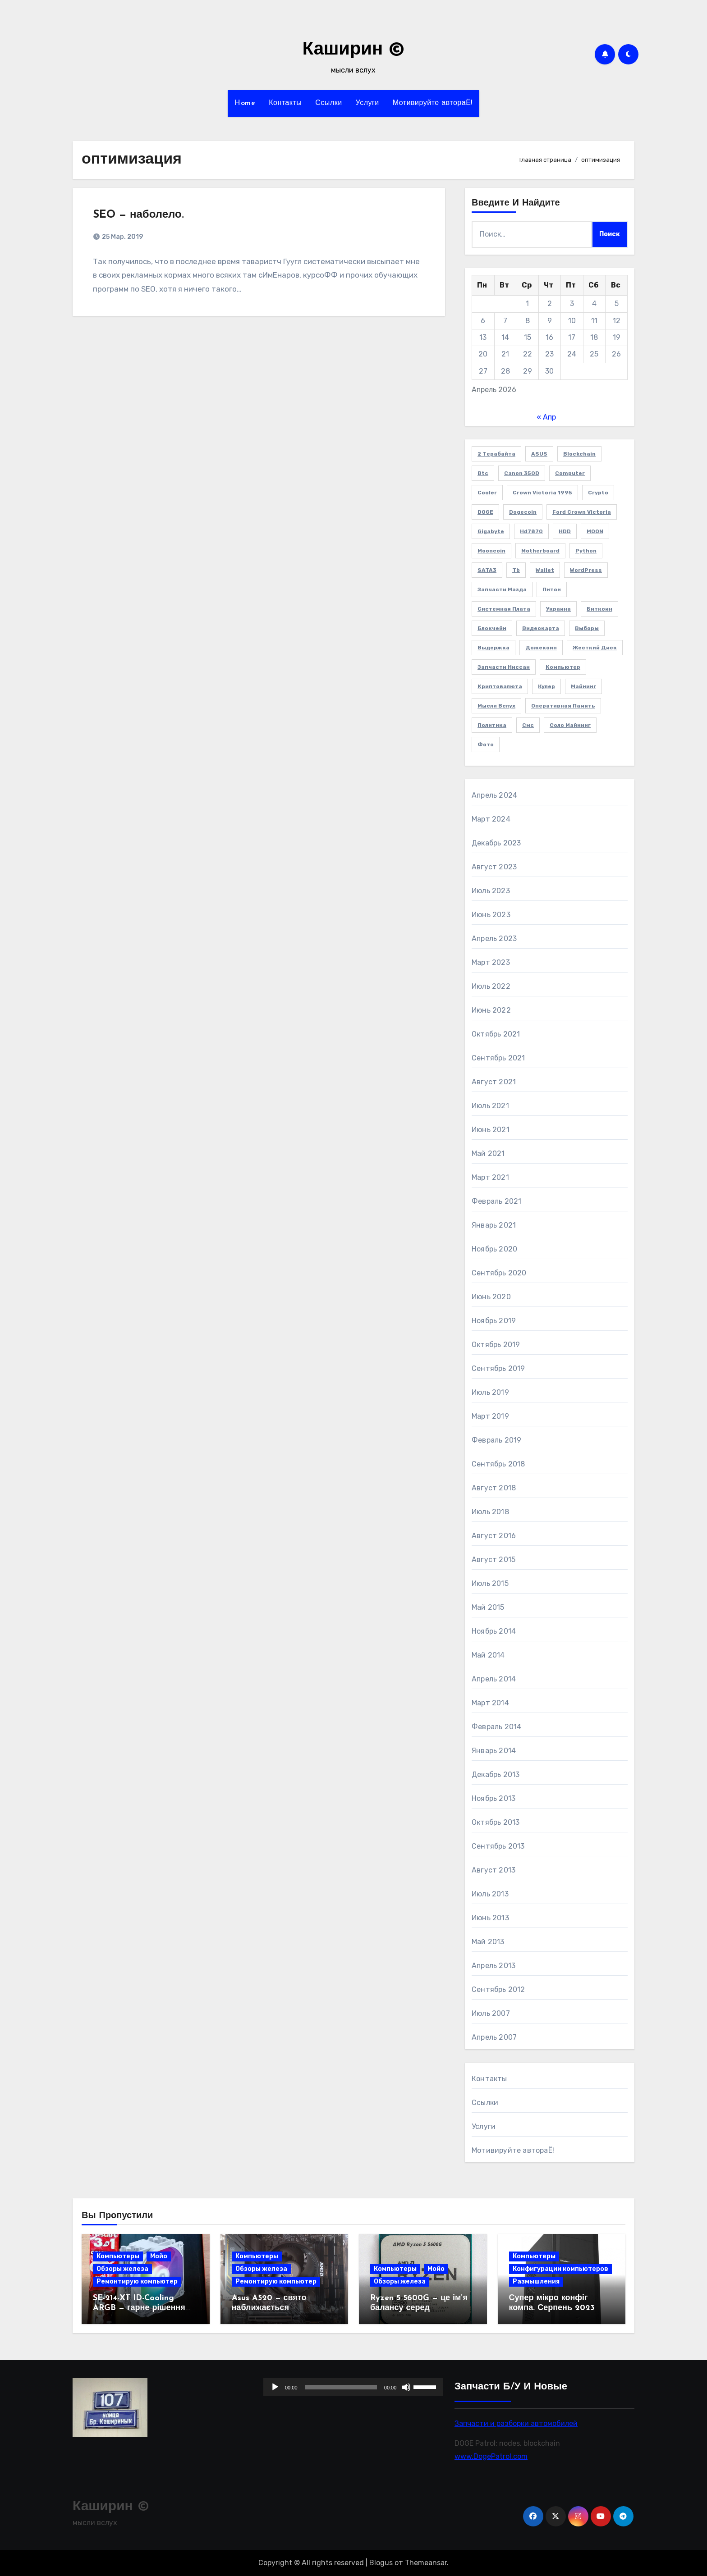  I want to click on [Воспроизвести], so click(275, 2387).